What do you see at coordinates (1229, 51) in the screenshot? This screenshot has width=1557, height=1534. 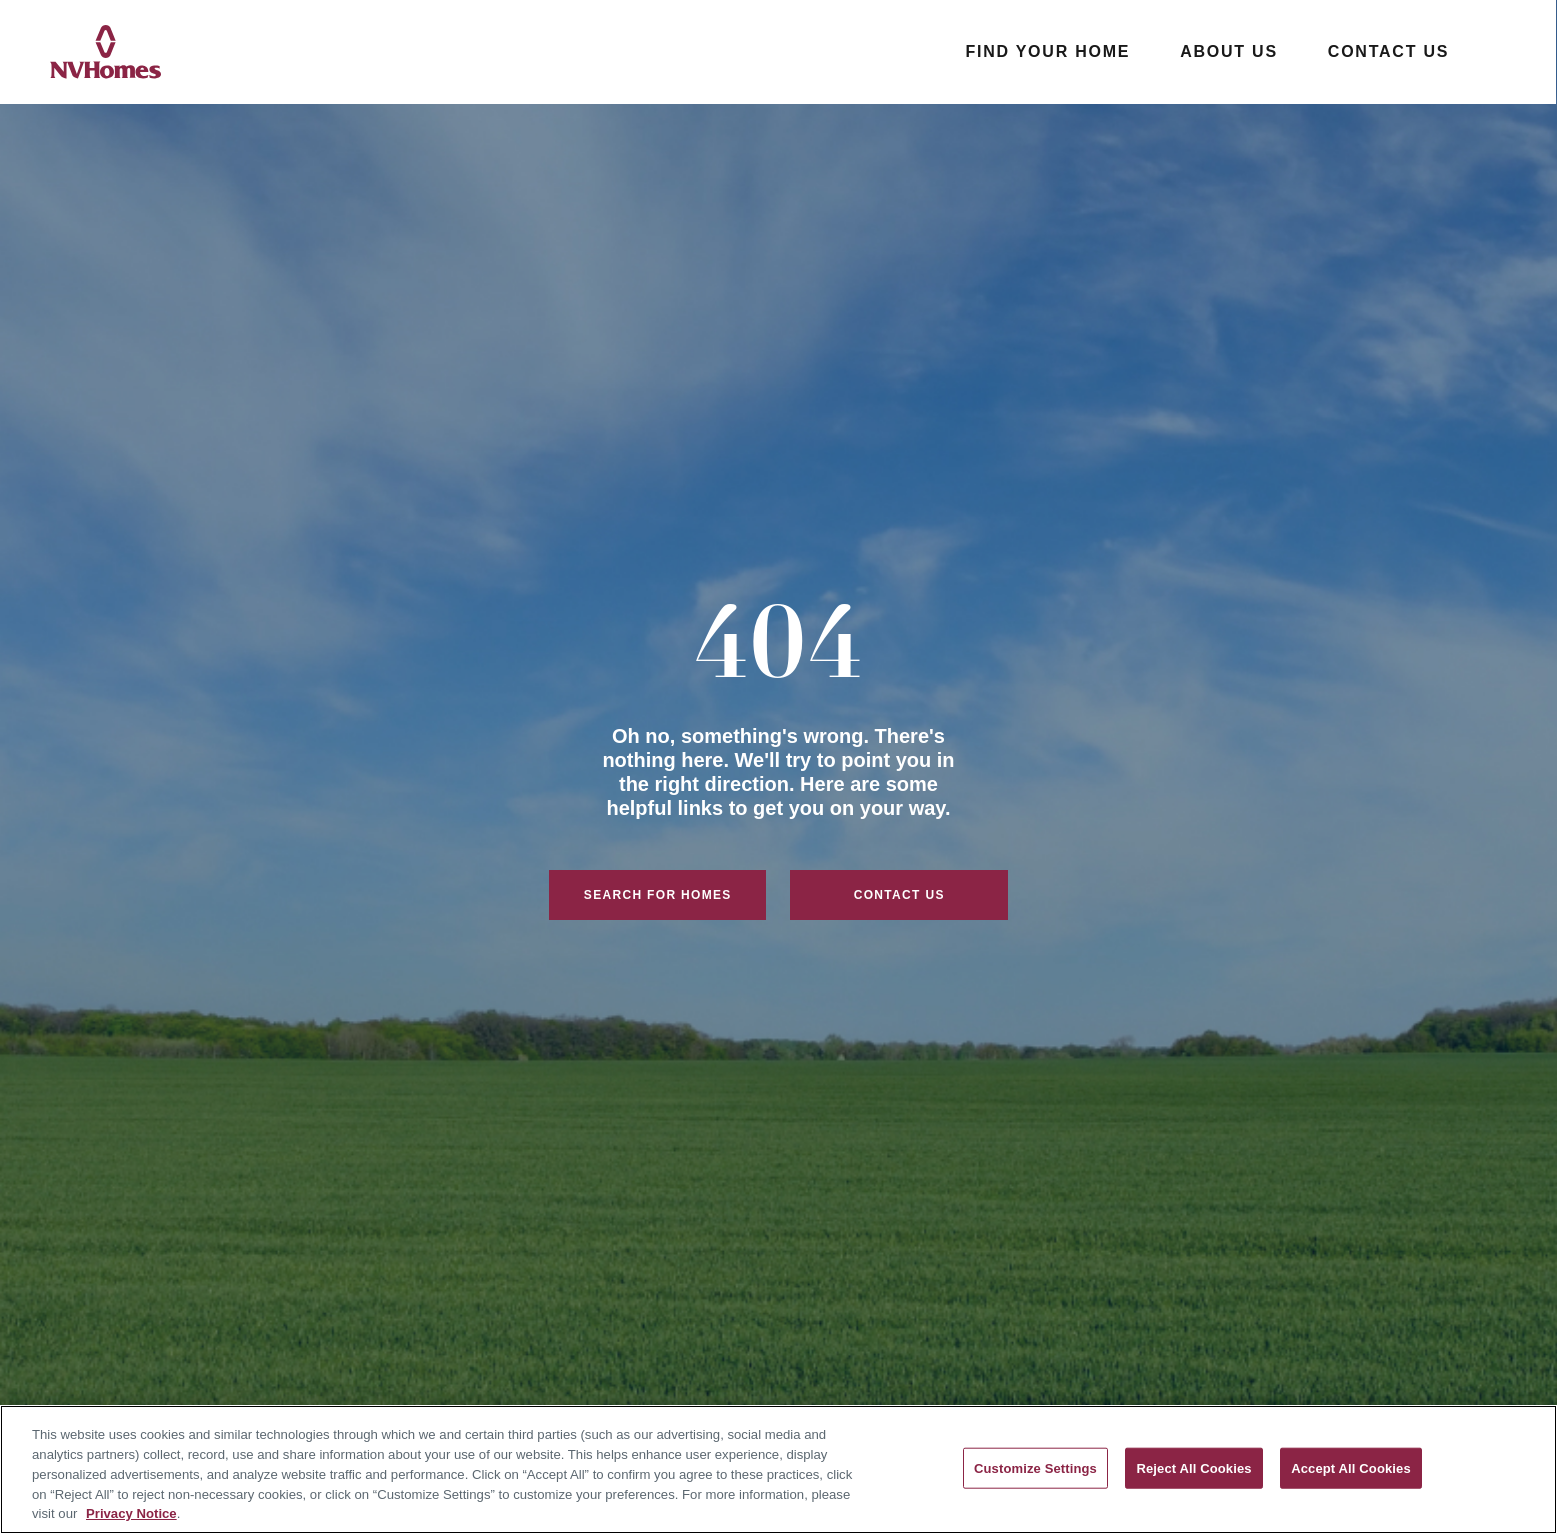 I see `About Us` at bounding box center [1229, 51].